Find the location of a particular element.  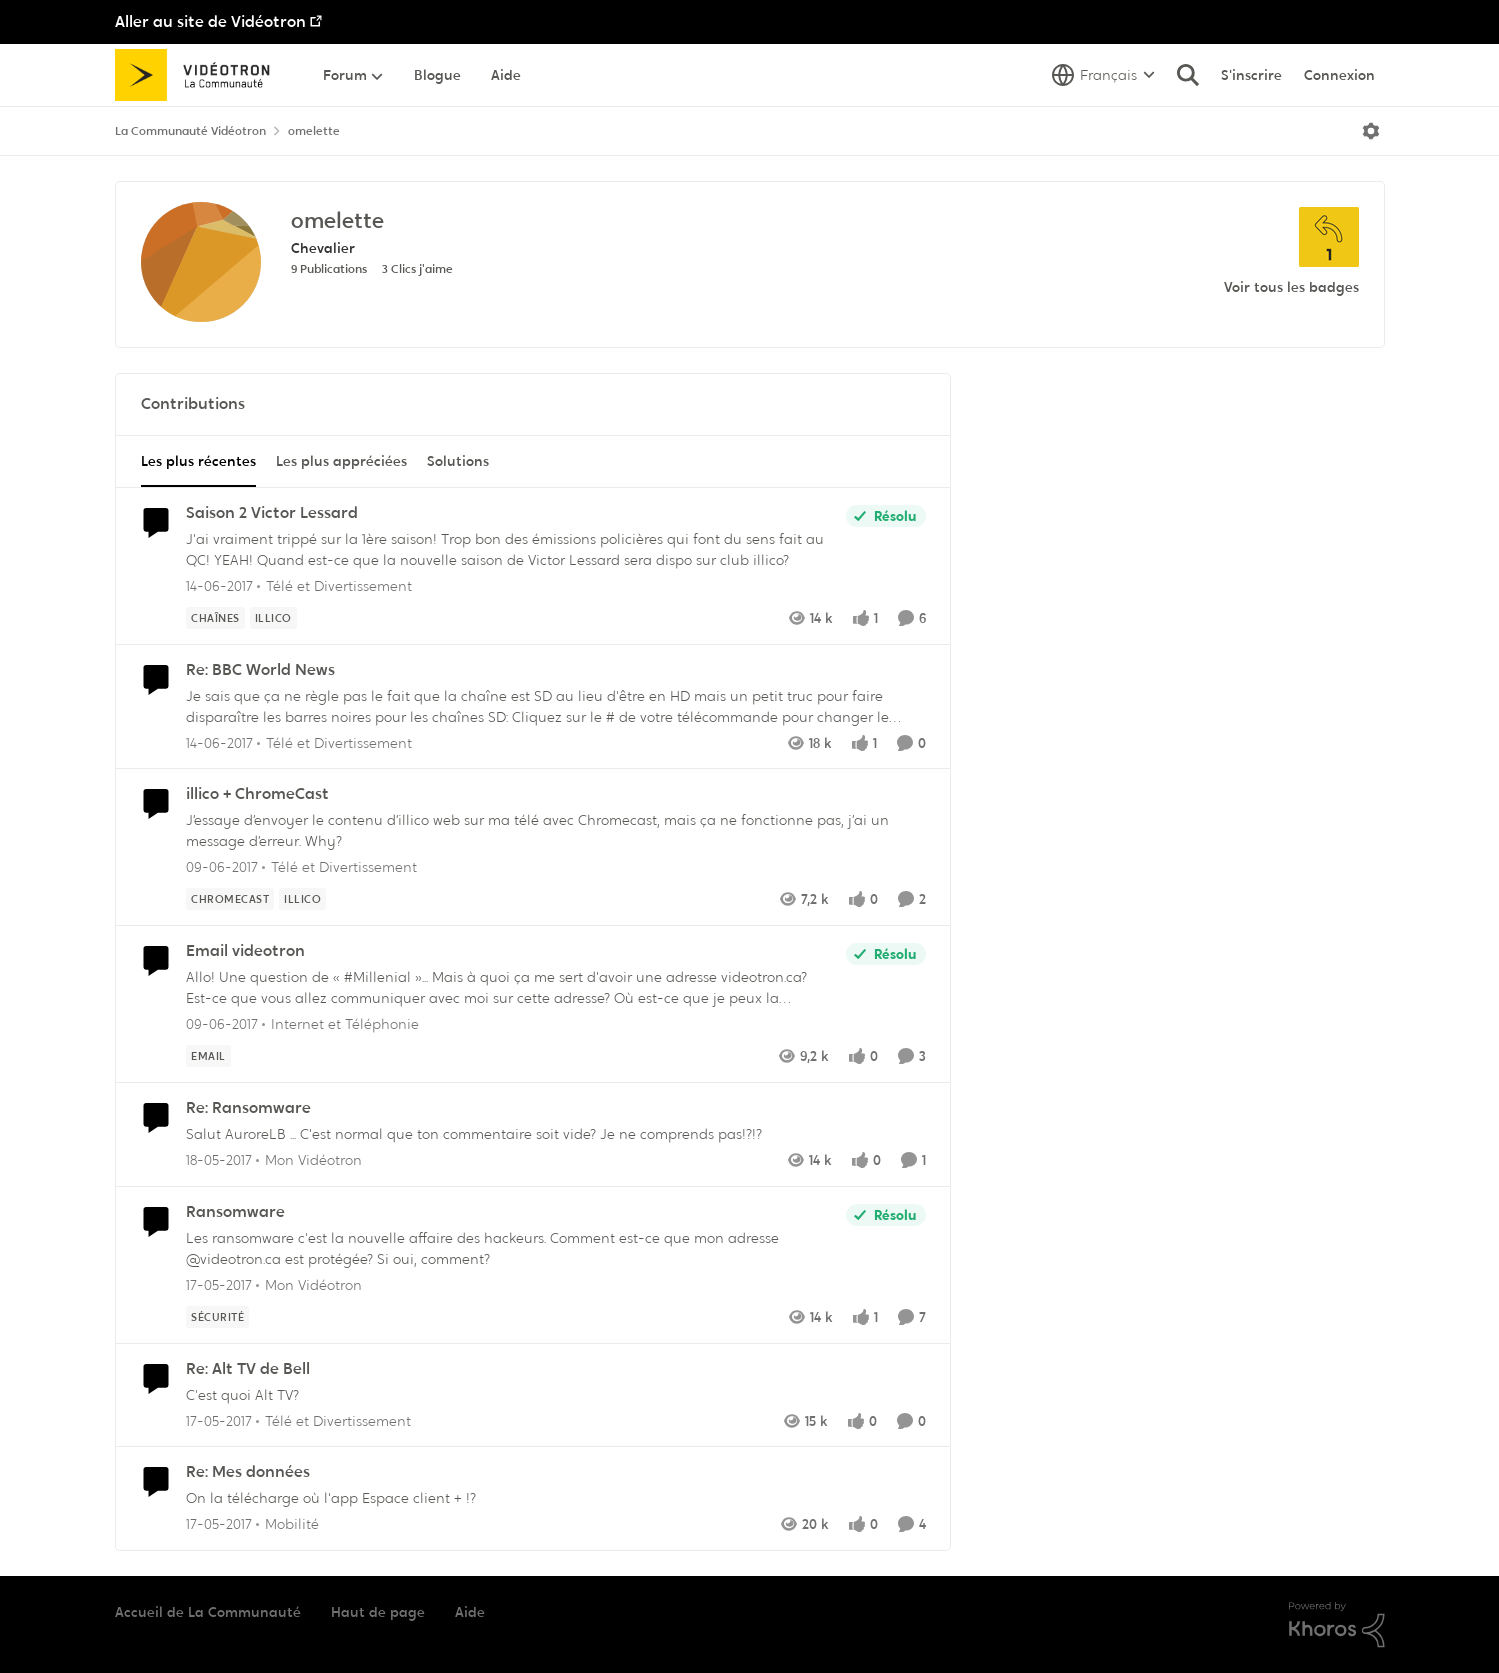

[C'est quoi Alt TV?] is located at coordinates (551, 1394).